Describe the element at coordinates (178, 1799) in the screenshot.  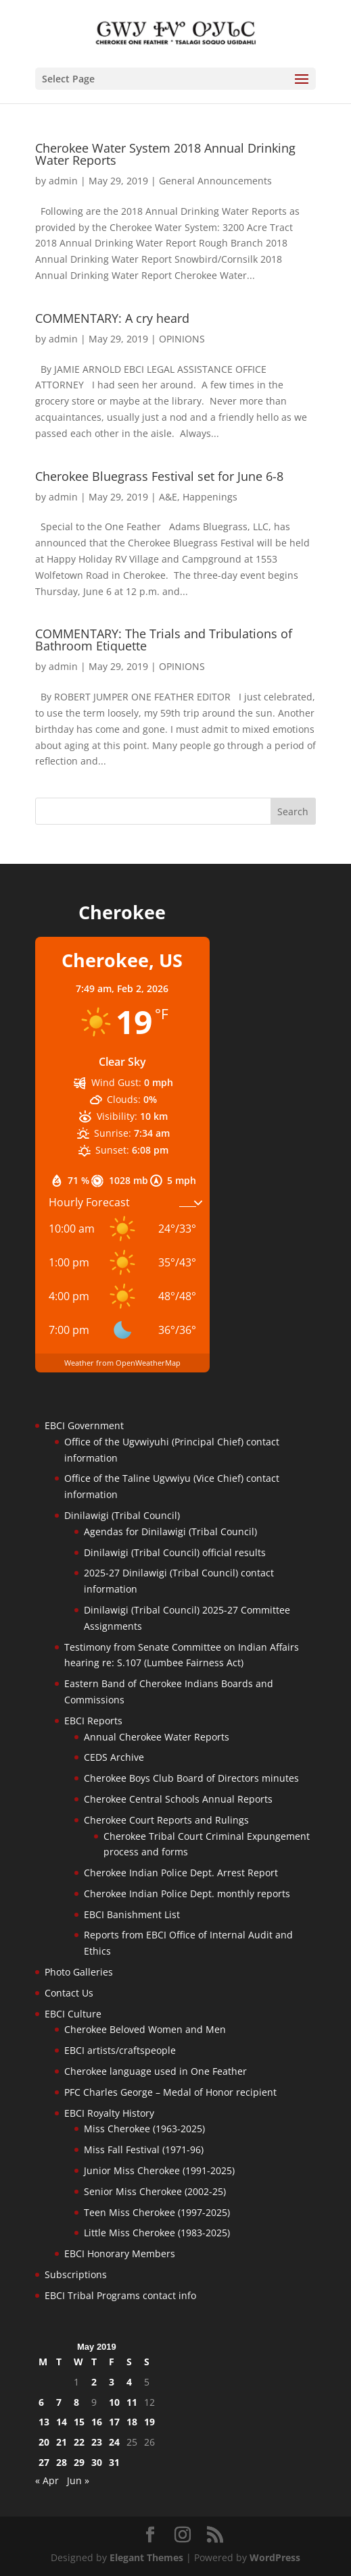
I see `Cherokee Central Schools Annual Reports` at that location.